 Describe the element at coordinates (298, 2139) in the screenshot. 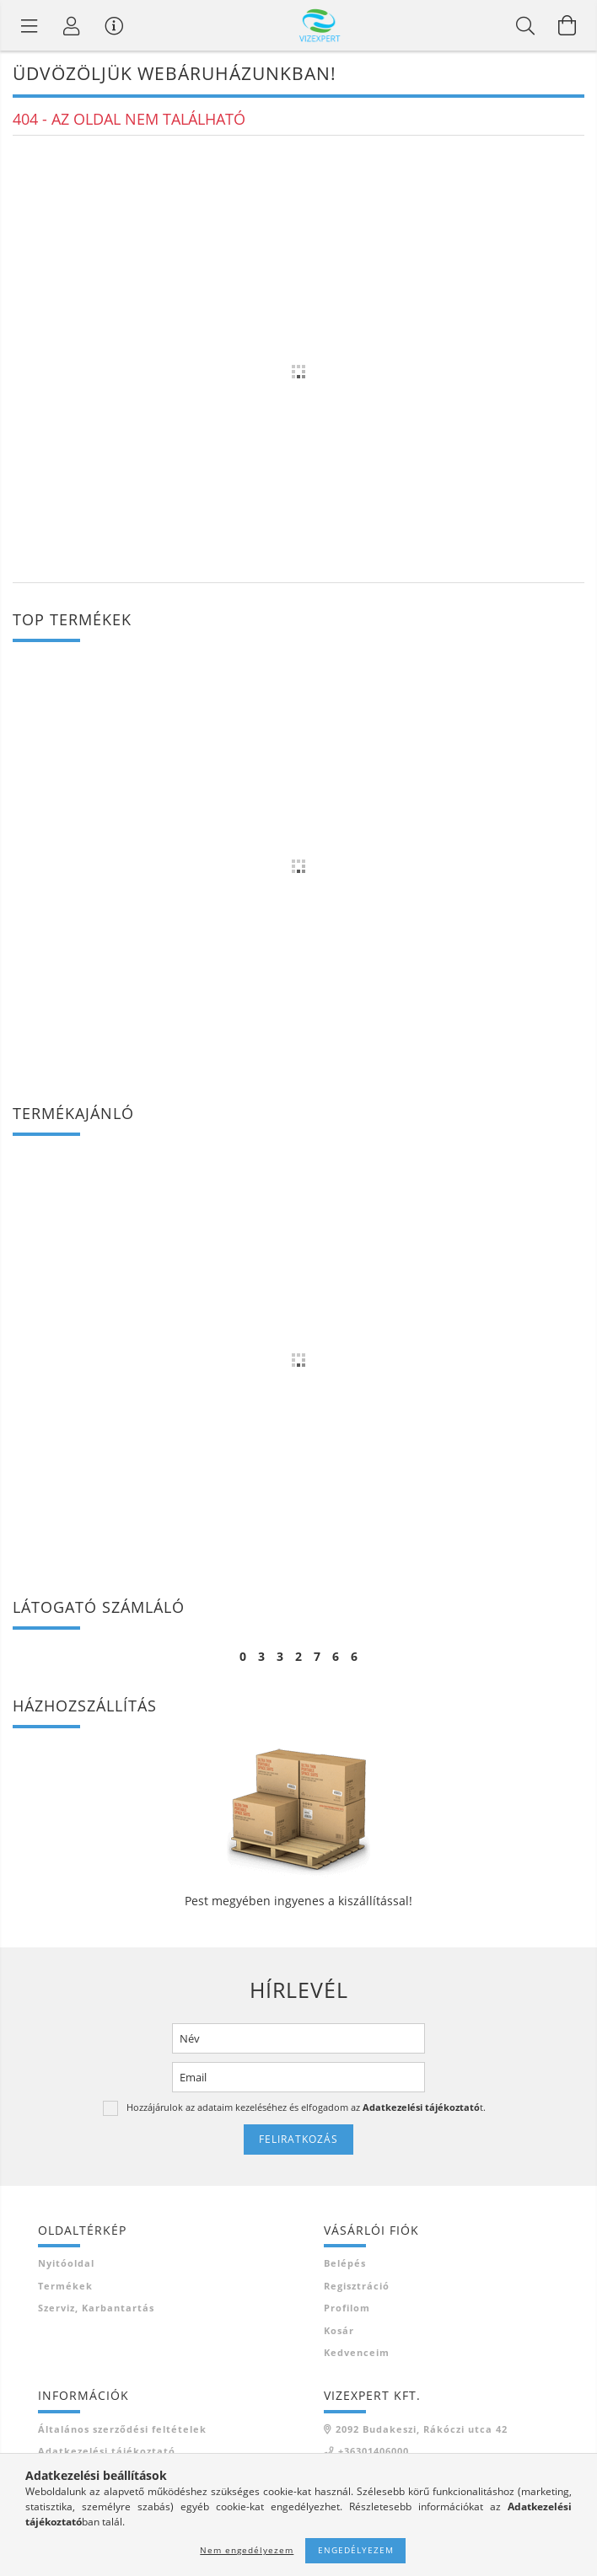

I see `Feliratkozás` at that location.